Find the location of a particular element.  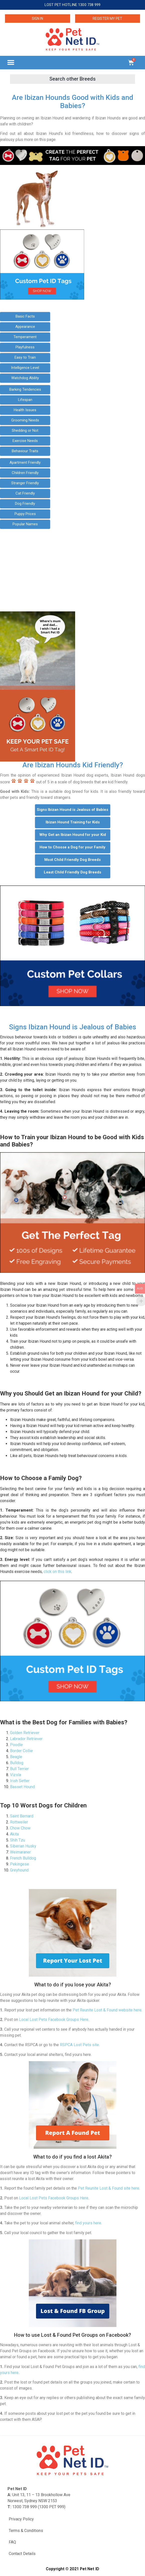

Siberian Husky is located at coordinates (23, 1846).